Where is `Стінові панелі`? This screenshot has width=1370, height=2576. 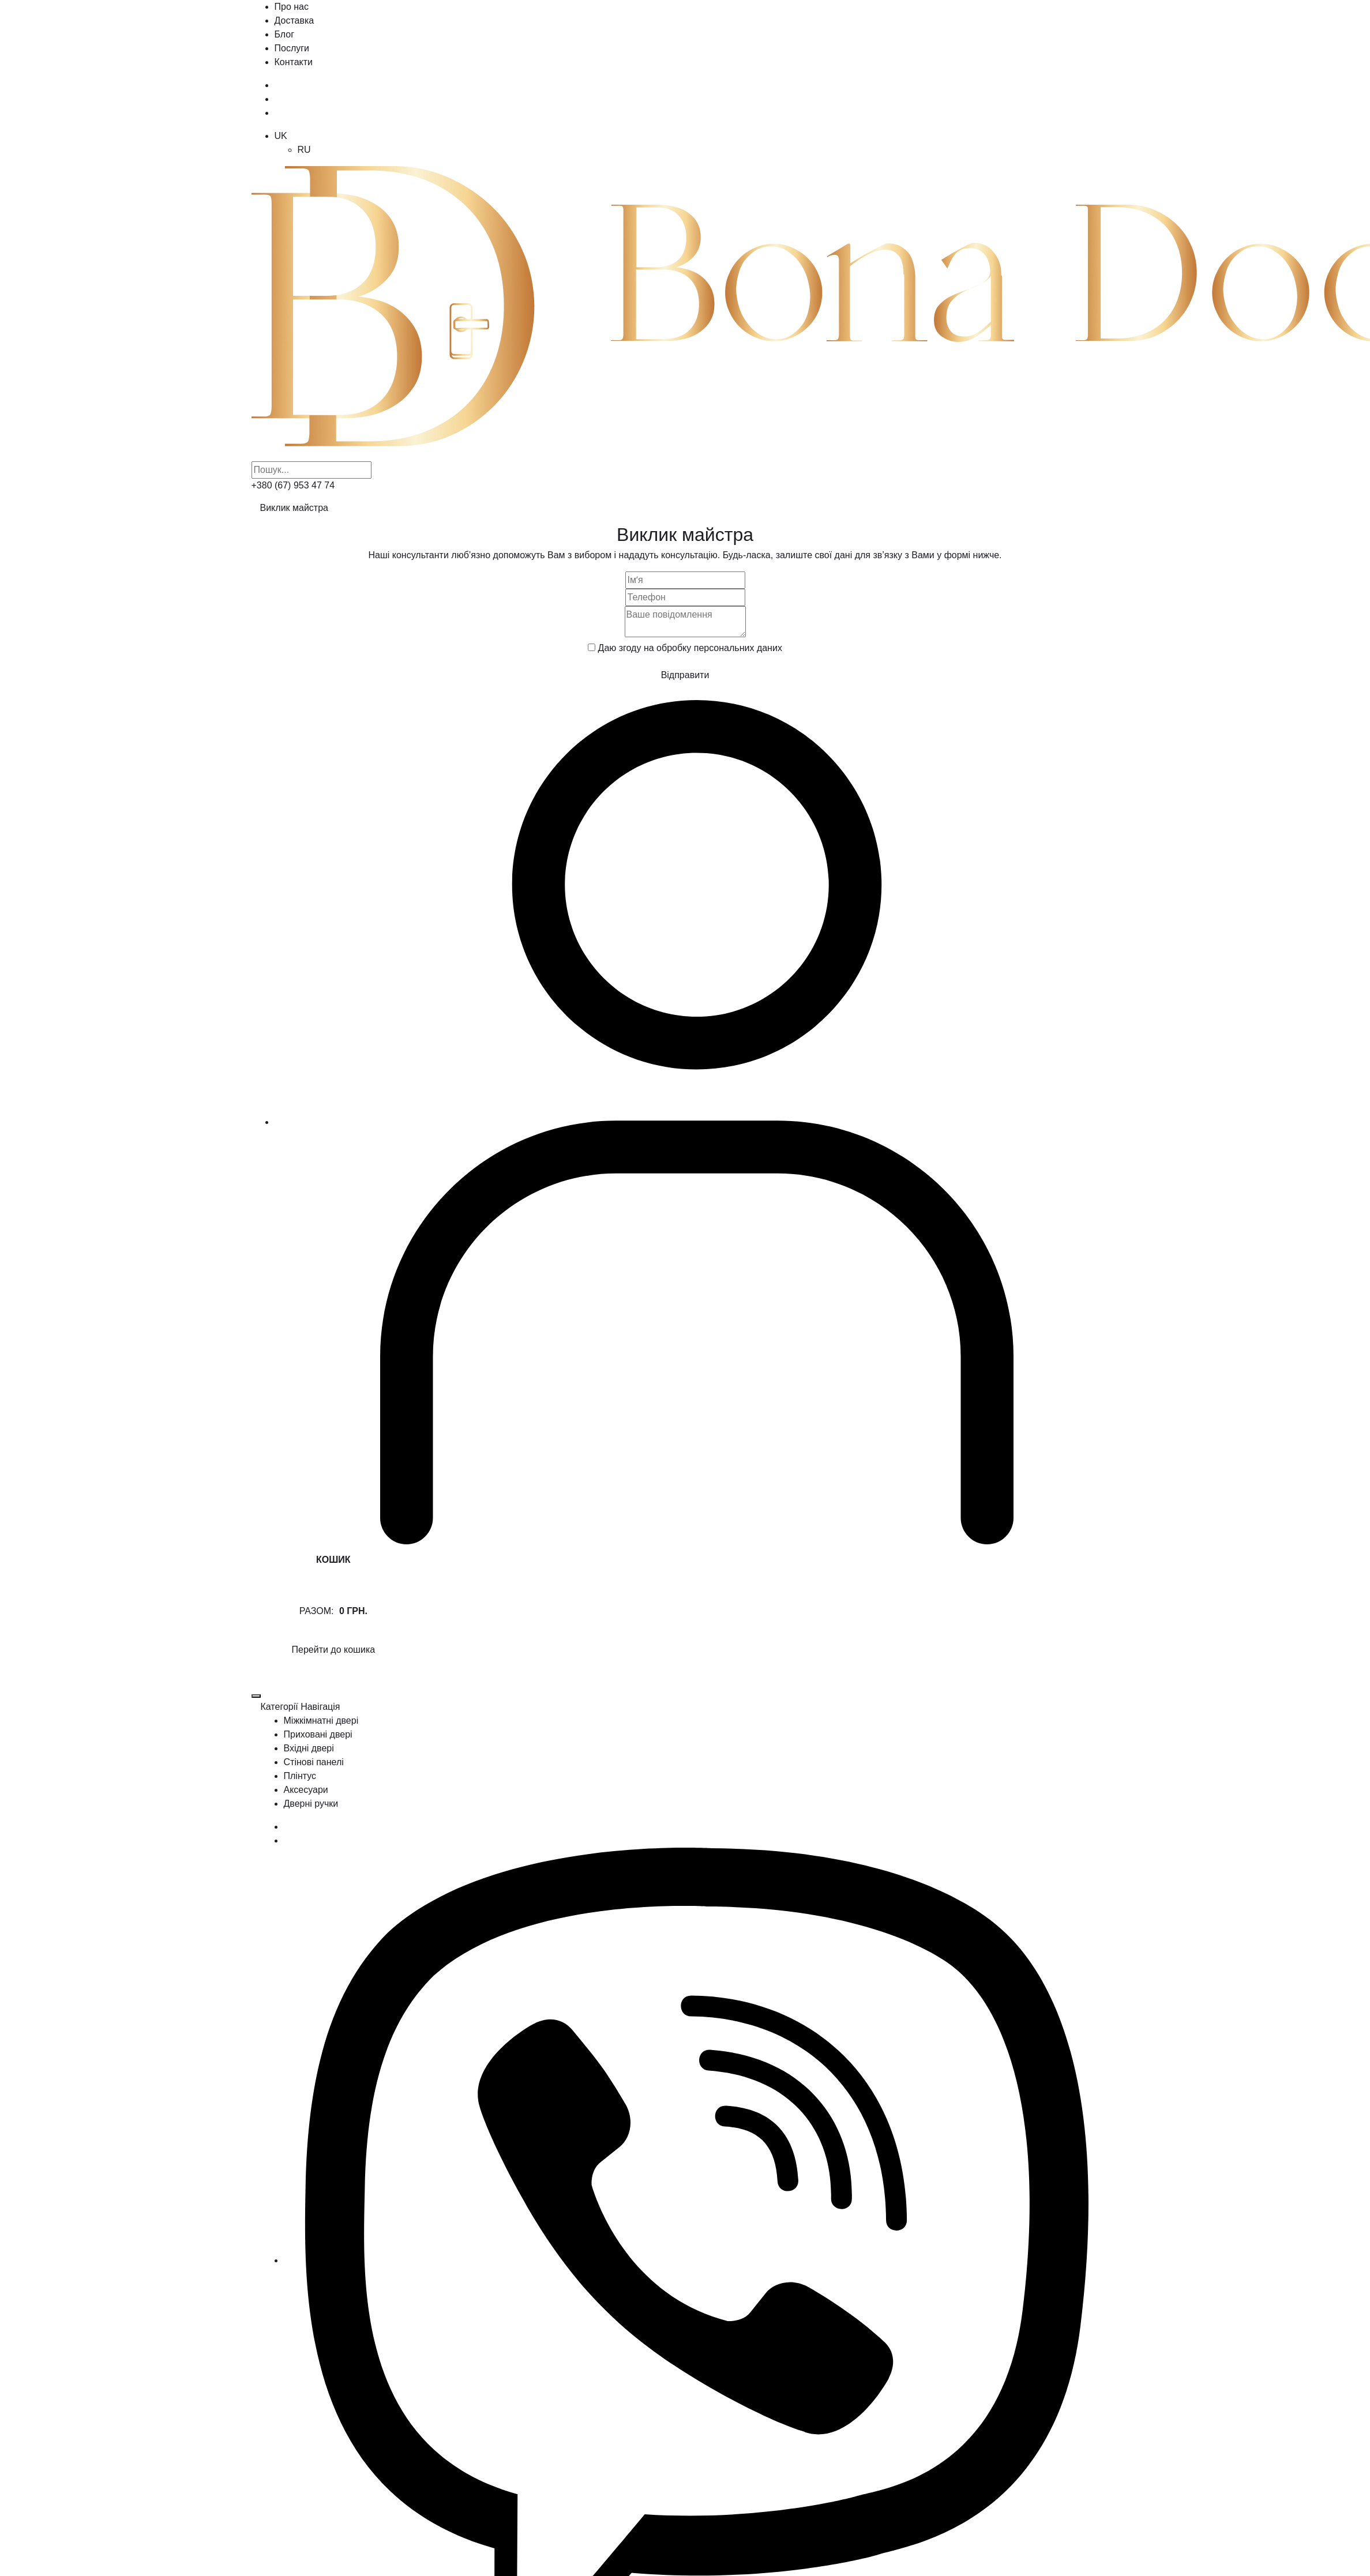 Стінові панелі is located at coordinates (314, 1762).